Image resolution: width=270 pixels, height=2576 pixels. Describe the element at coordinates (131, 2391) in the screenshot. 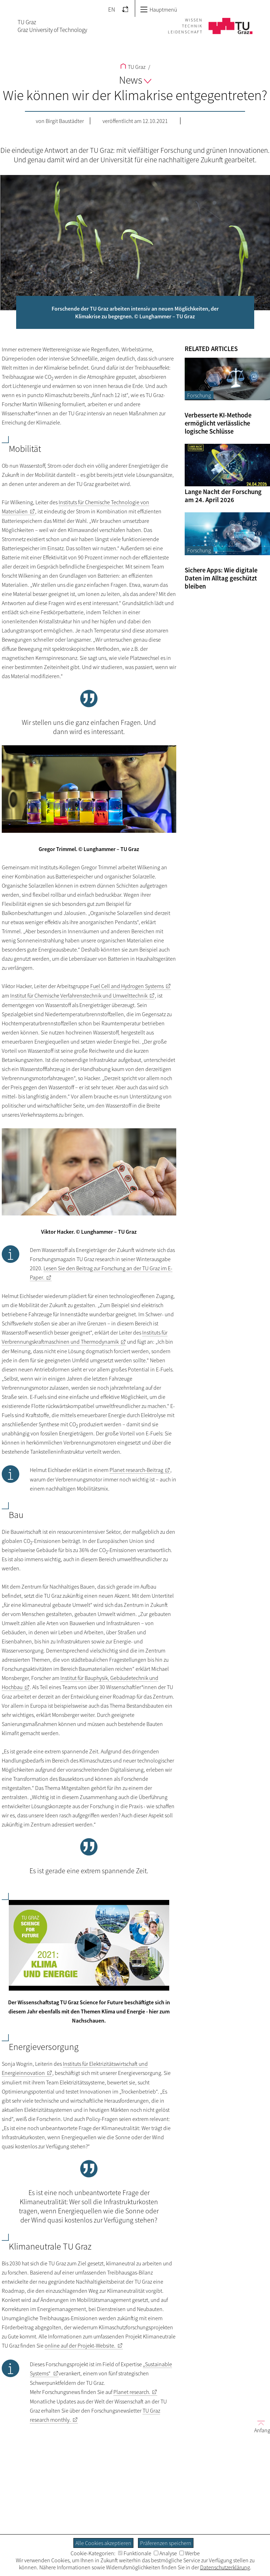

I see `Planet research.` at that location.